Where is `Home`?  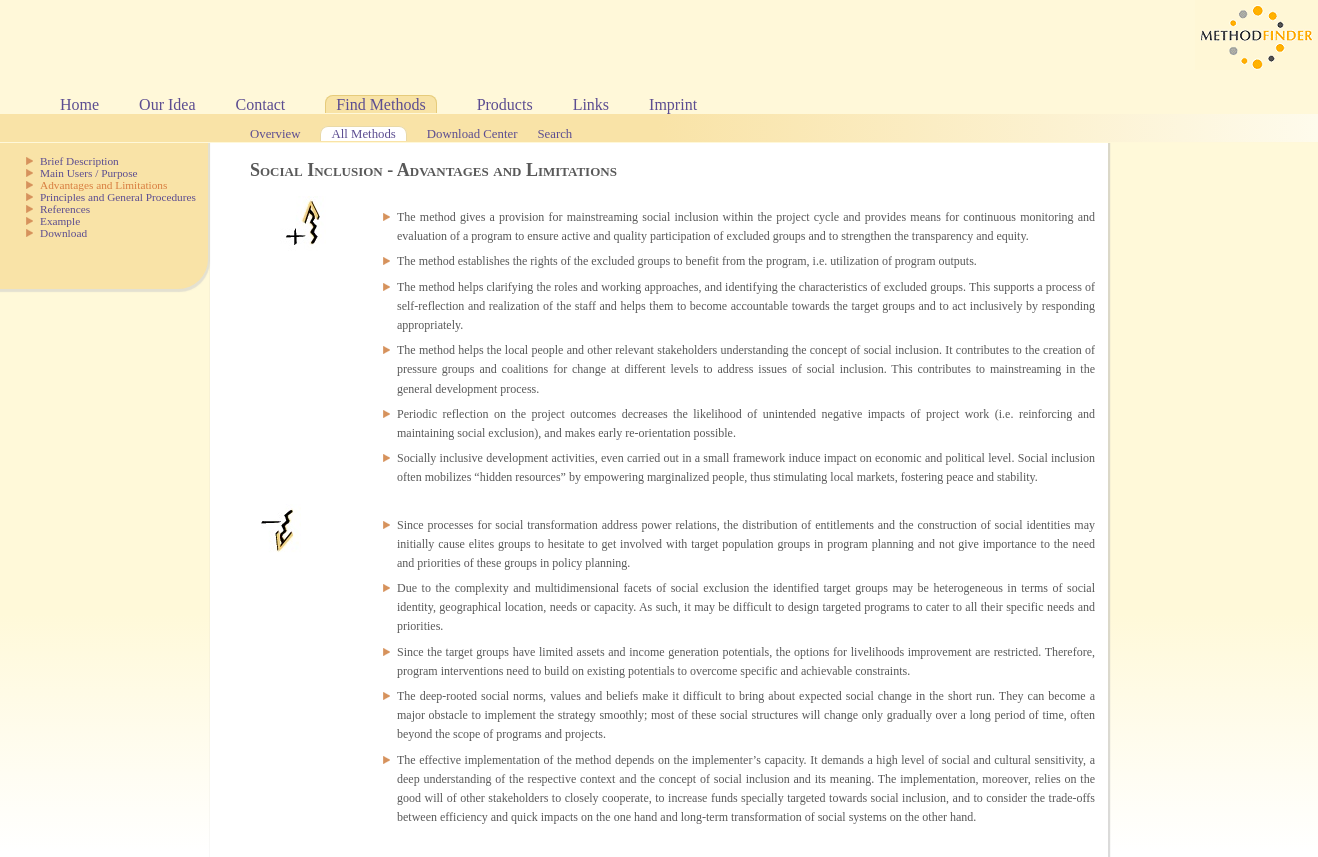 Home is located at coordinates (79, 104).